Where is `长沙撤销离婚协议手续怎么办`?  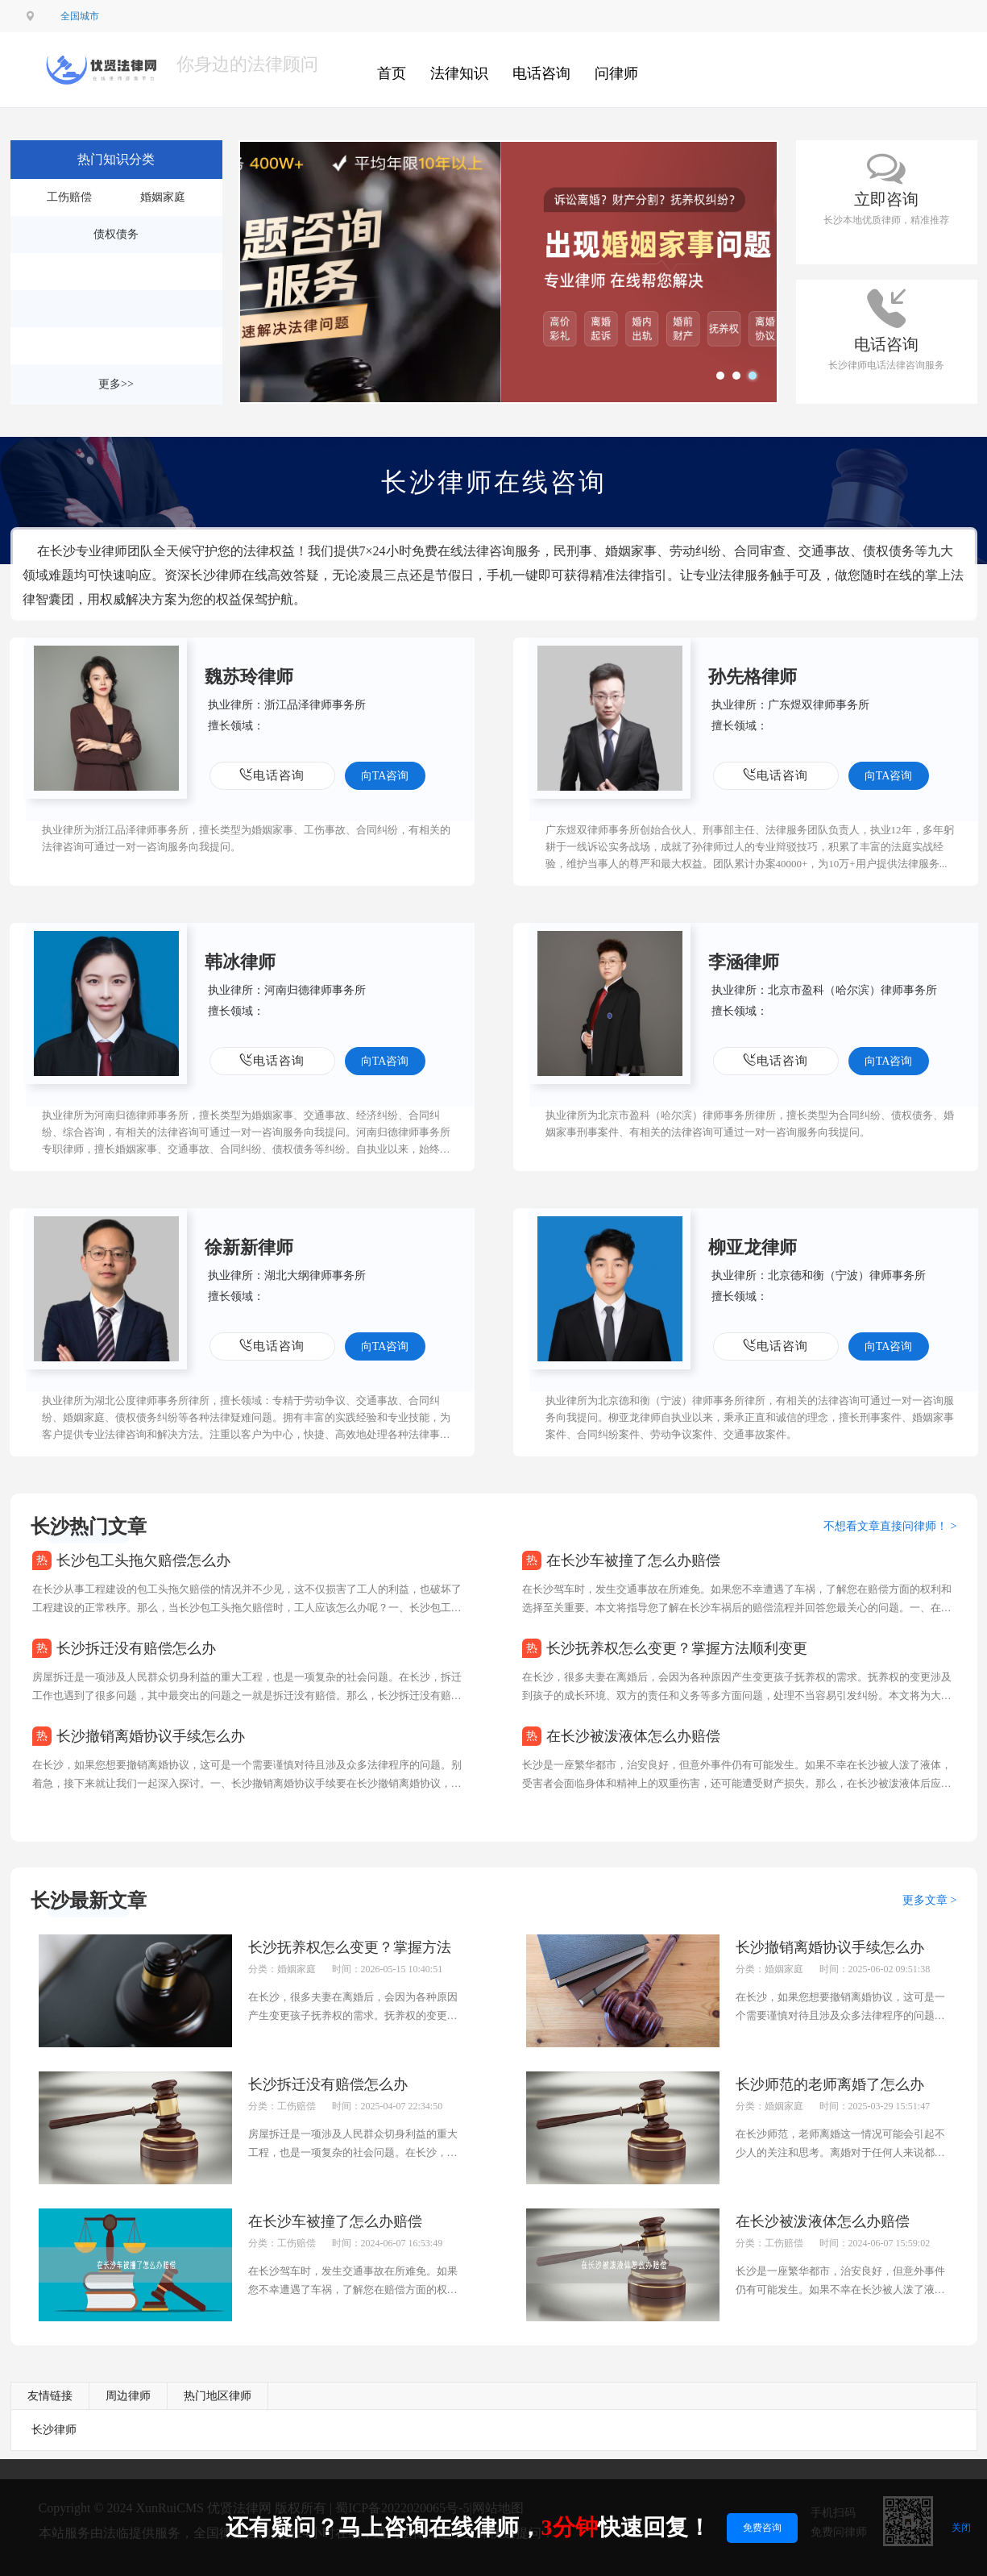 长沙撤销离婚协议手续怎么办 is located at coordinates (150, 1736).